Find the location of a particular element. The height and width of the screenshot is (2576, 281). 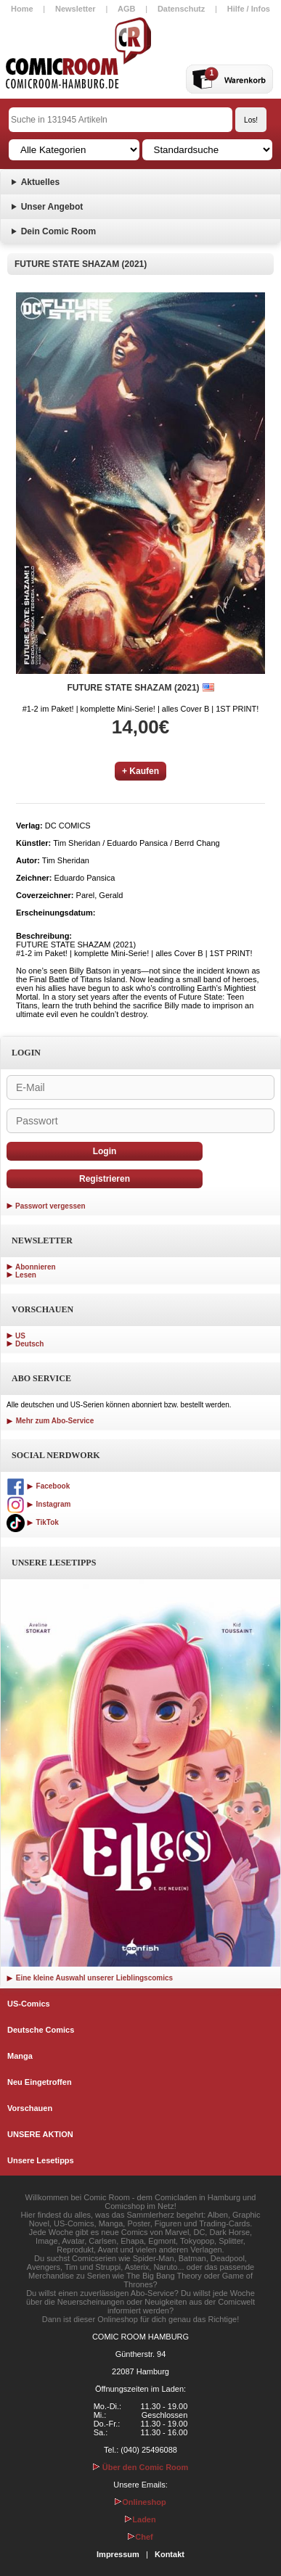

Laden is located at coordinates (140, 2519).